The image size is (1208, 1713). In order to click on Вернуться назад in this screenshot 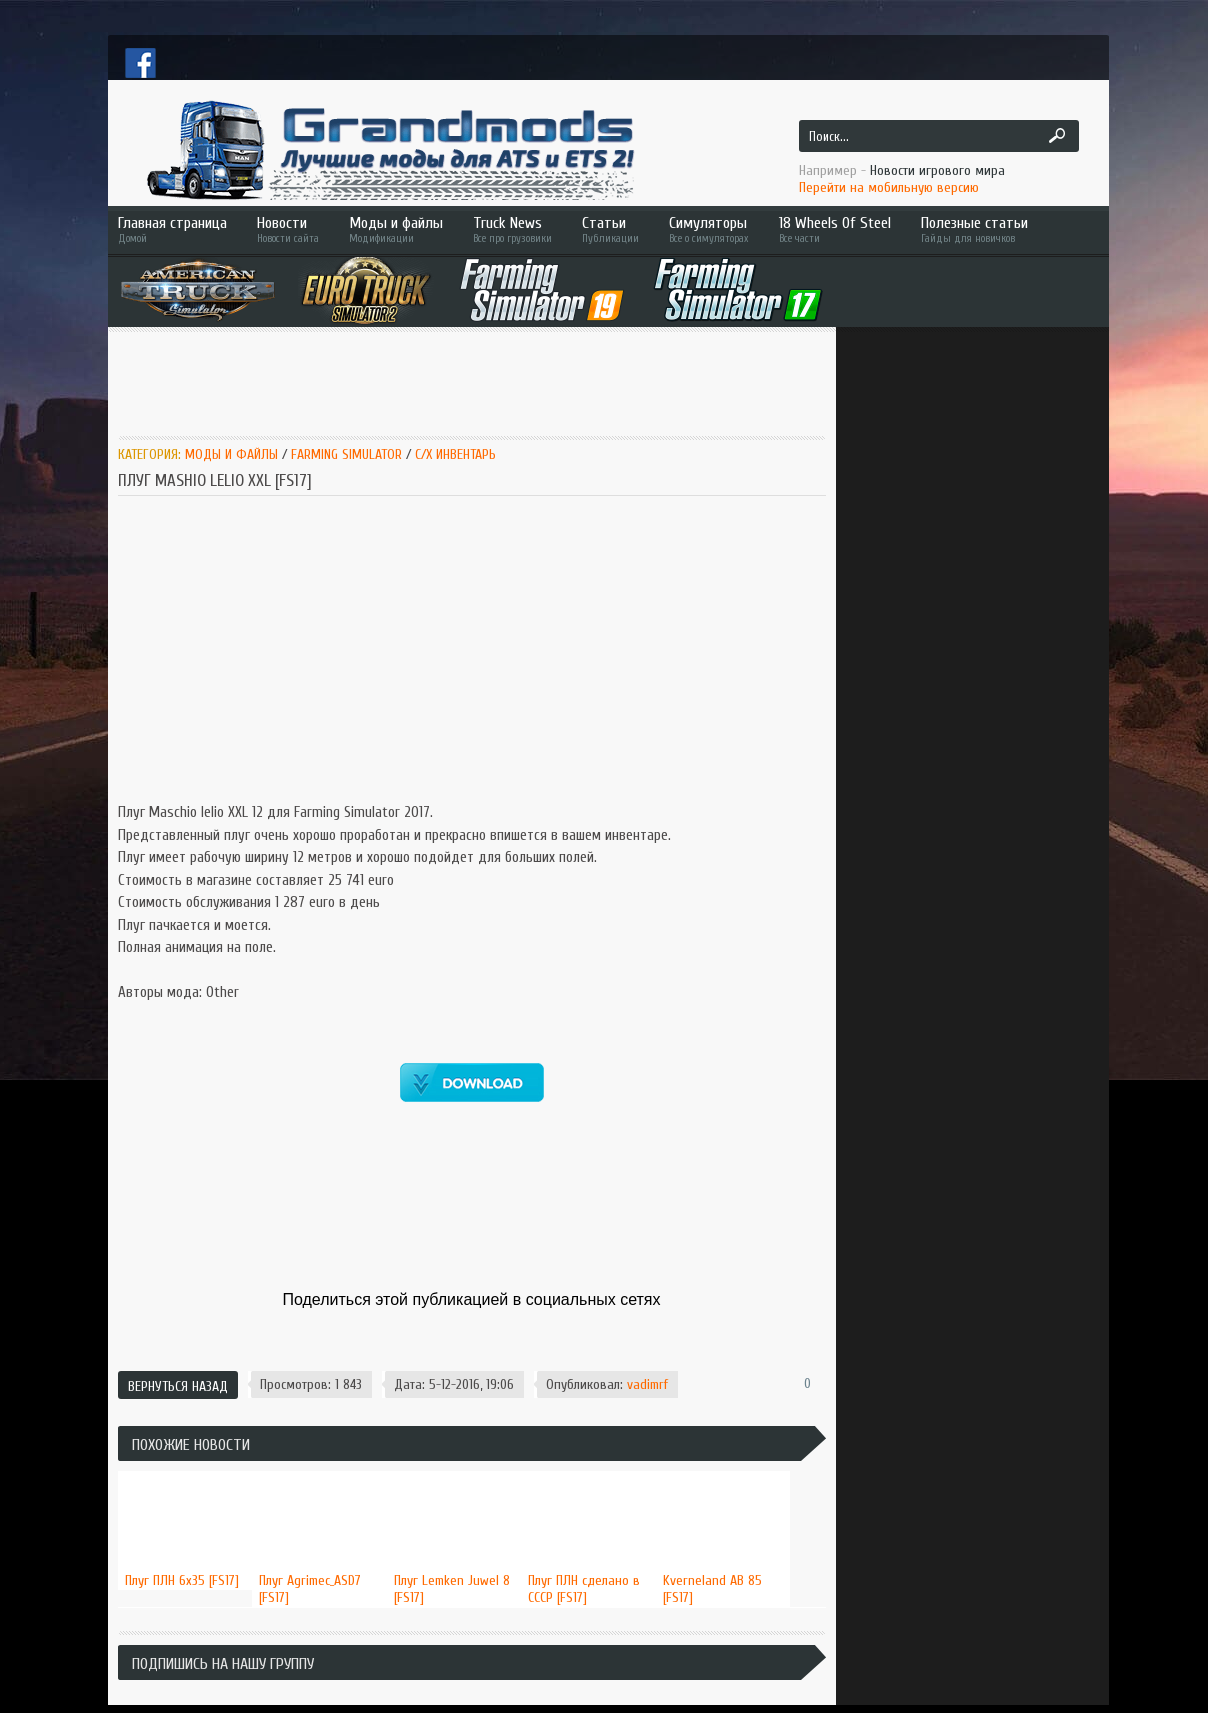, I will do `click(178, 1386)`.